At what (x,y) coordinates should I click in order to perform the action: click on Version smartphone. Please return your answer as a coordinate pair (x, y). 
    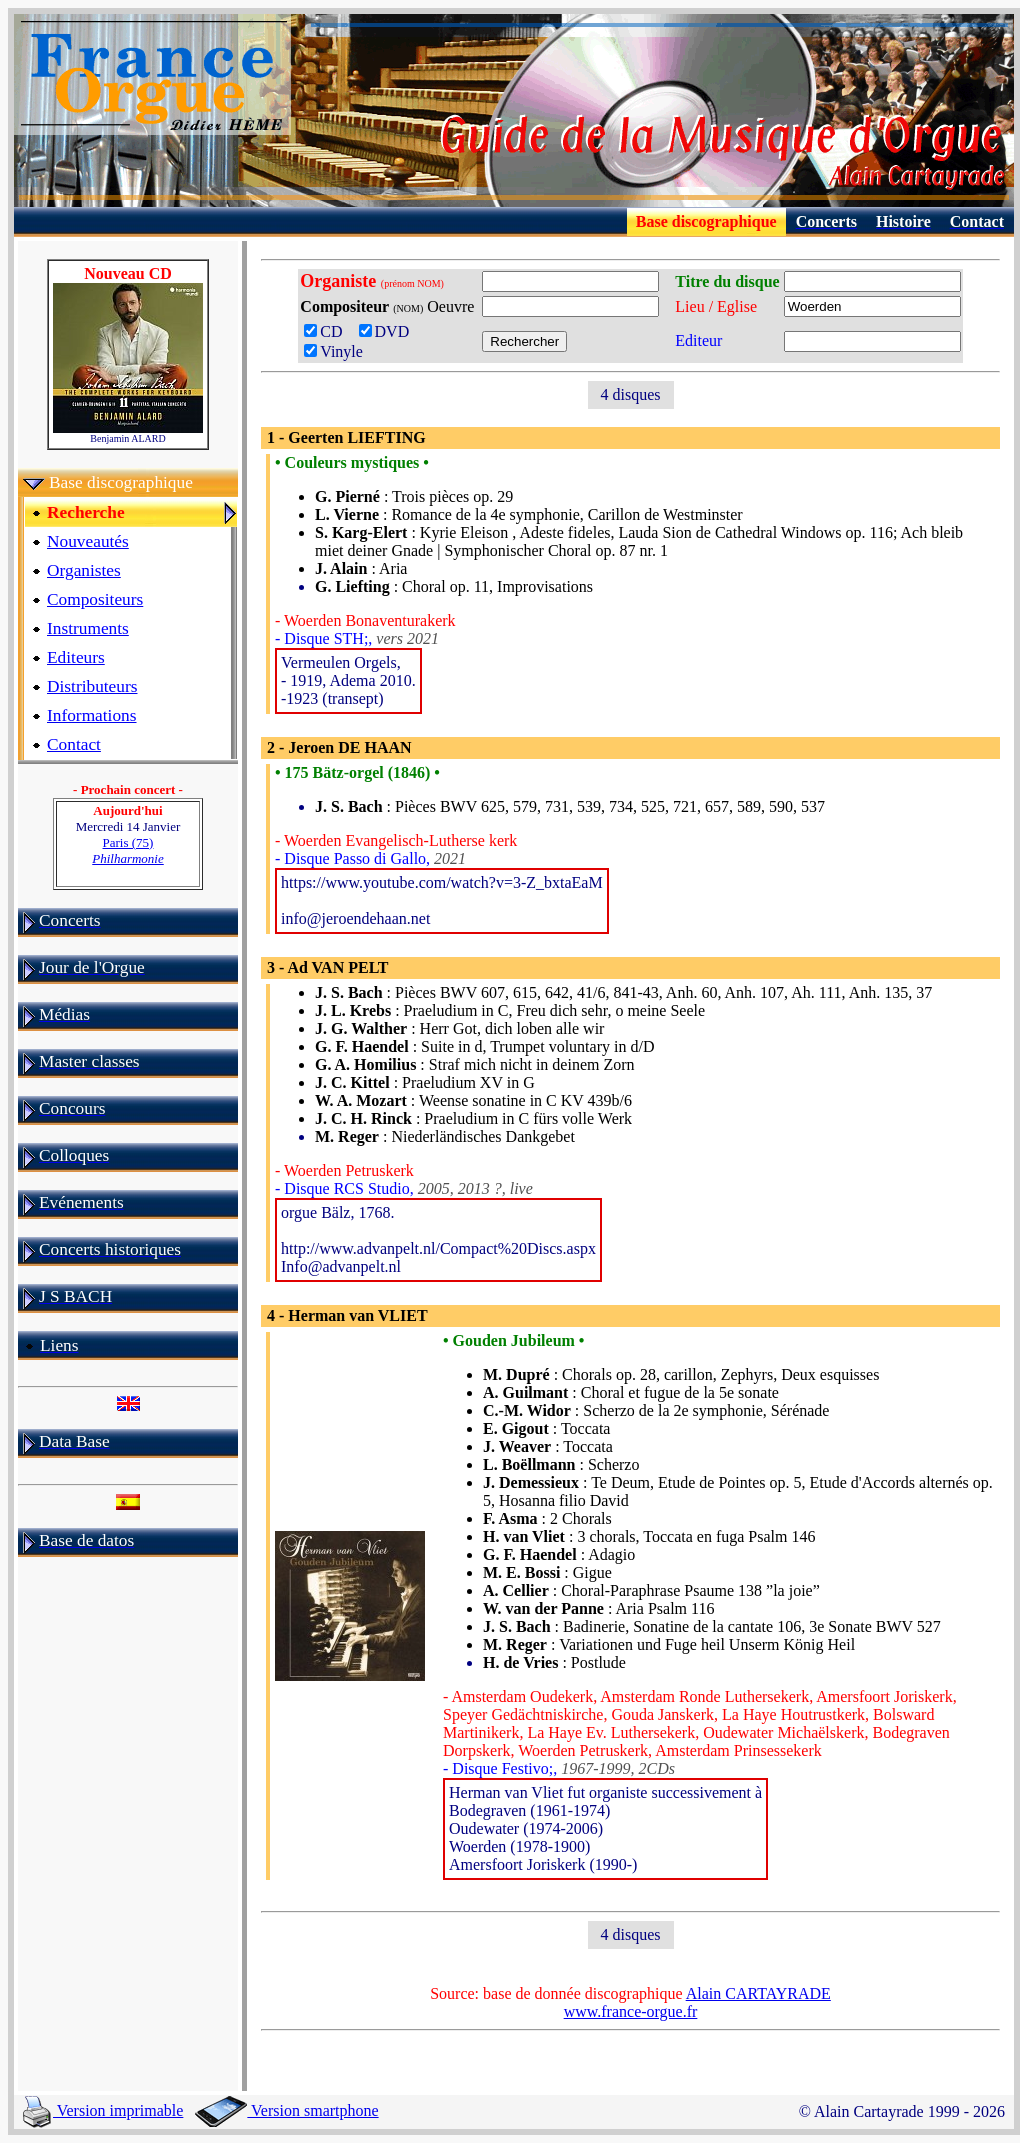
    Looking at the image, I should click on (286, 2110).